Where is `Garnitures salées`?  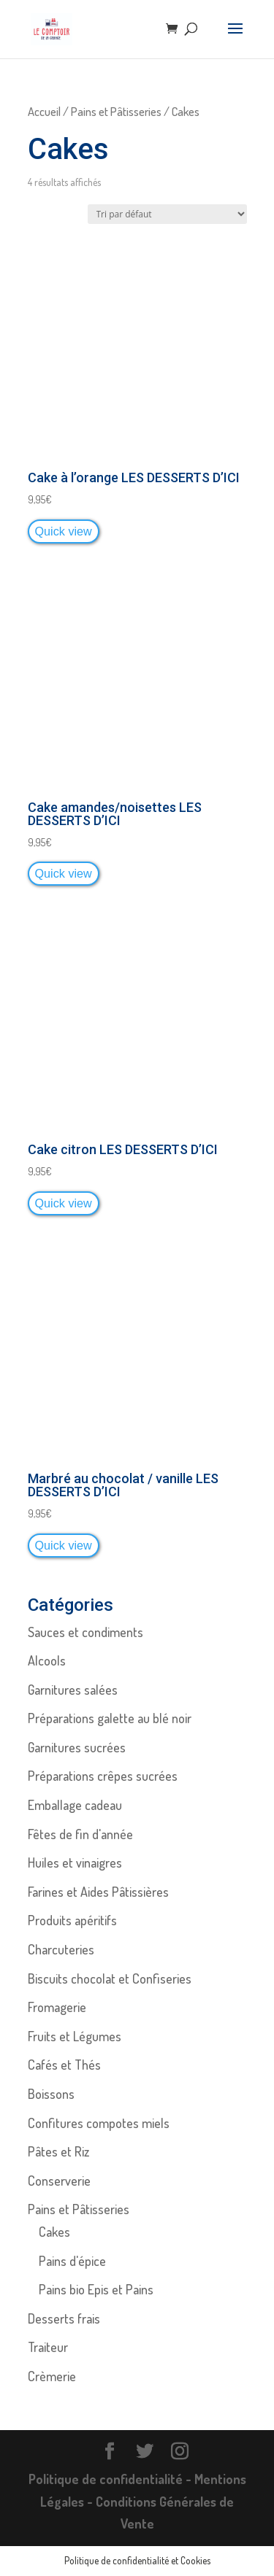
Garnitures salées is located at coordinates (73, 1690).